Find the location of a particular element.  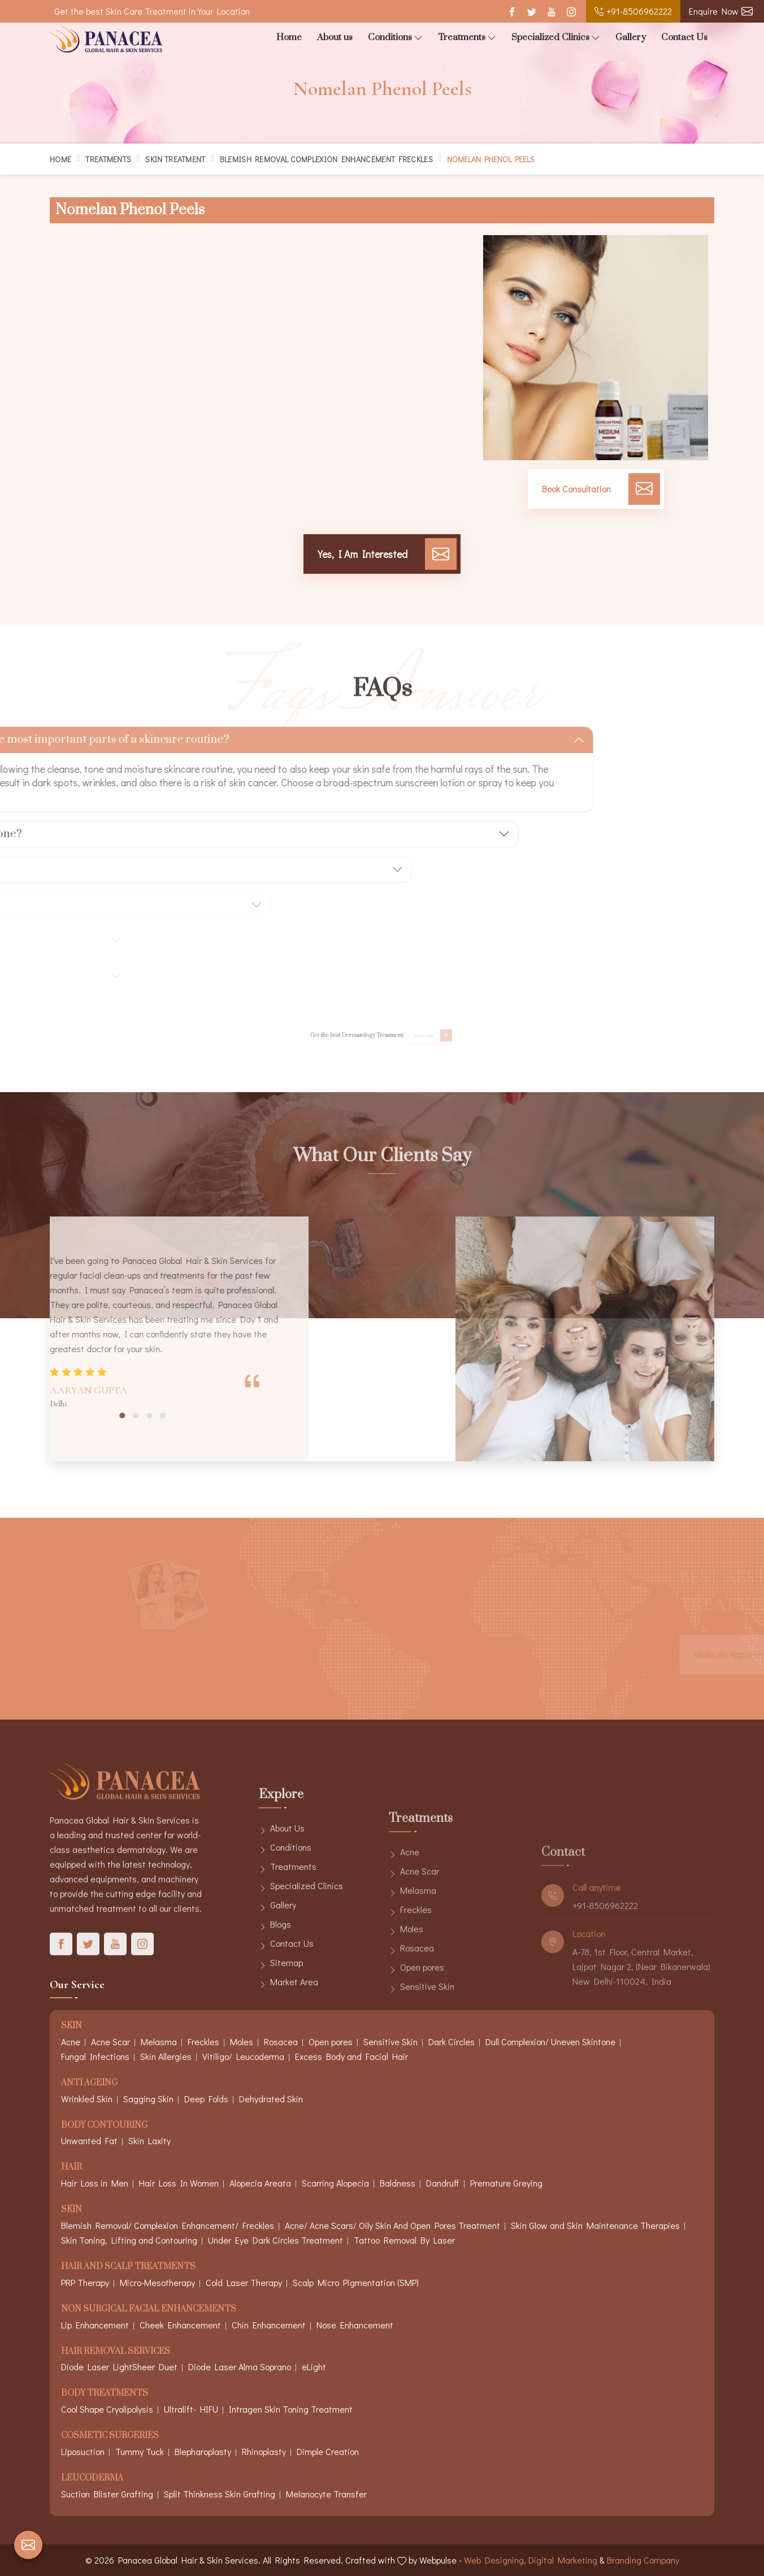

Cosmetic Surgeries is located at coordinates (110, 2436).